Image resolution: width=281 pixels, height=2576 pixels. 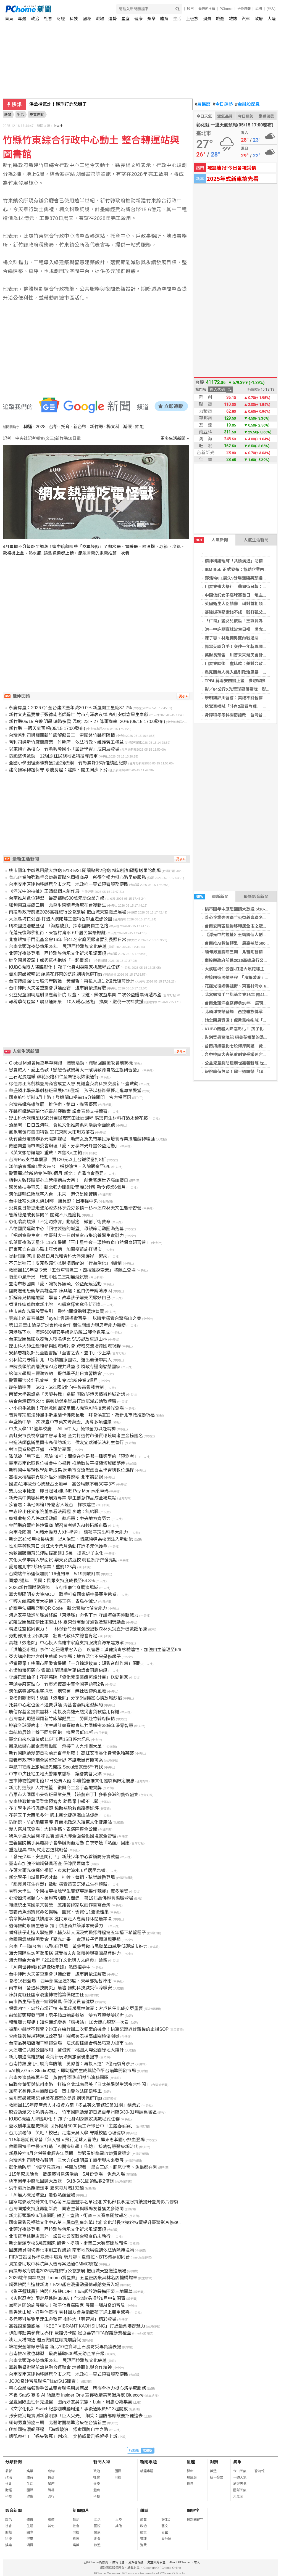 I want to click on 精選專題, so click(x=146, y=2471).